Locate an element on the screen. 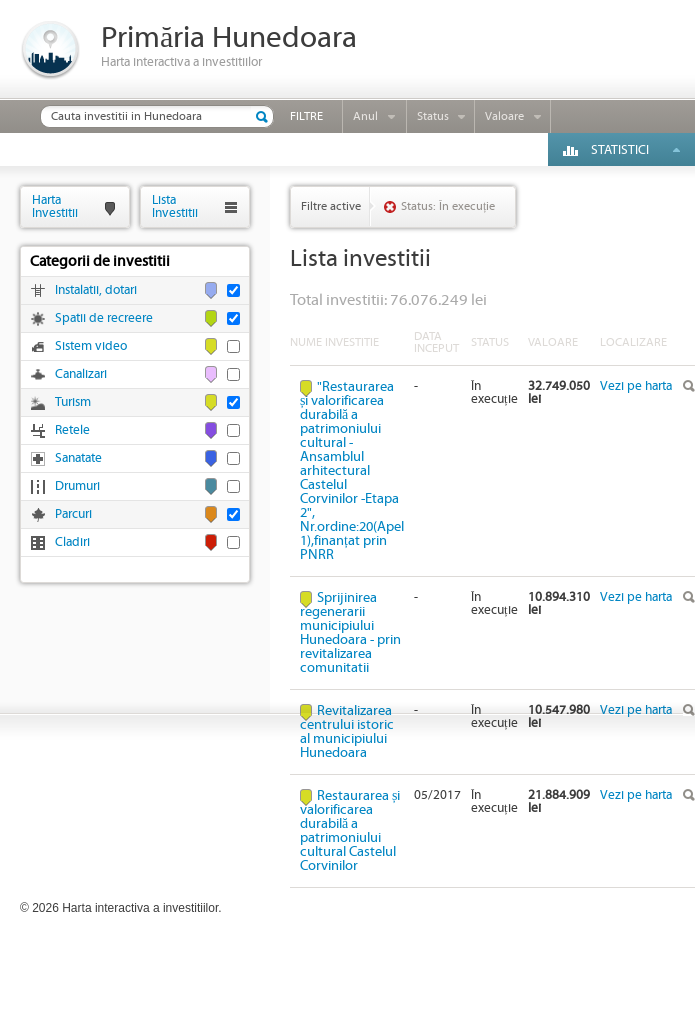  Revitalizarea centrului istoric al municipiului Hunedoara is located at coordinates (347, 732).